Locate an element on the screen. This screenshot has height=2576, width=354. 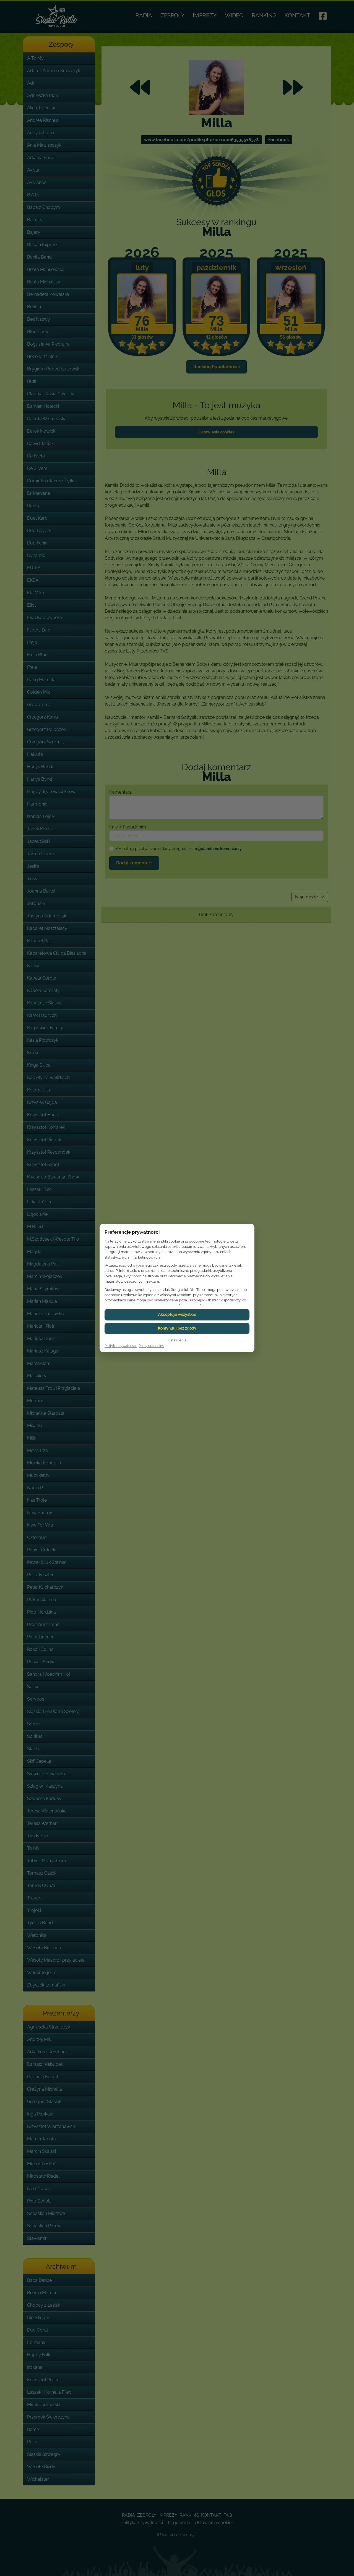
Polityka cookies is located at coordinates (151, 1346).